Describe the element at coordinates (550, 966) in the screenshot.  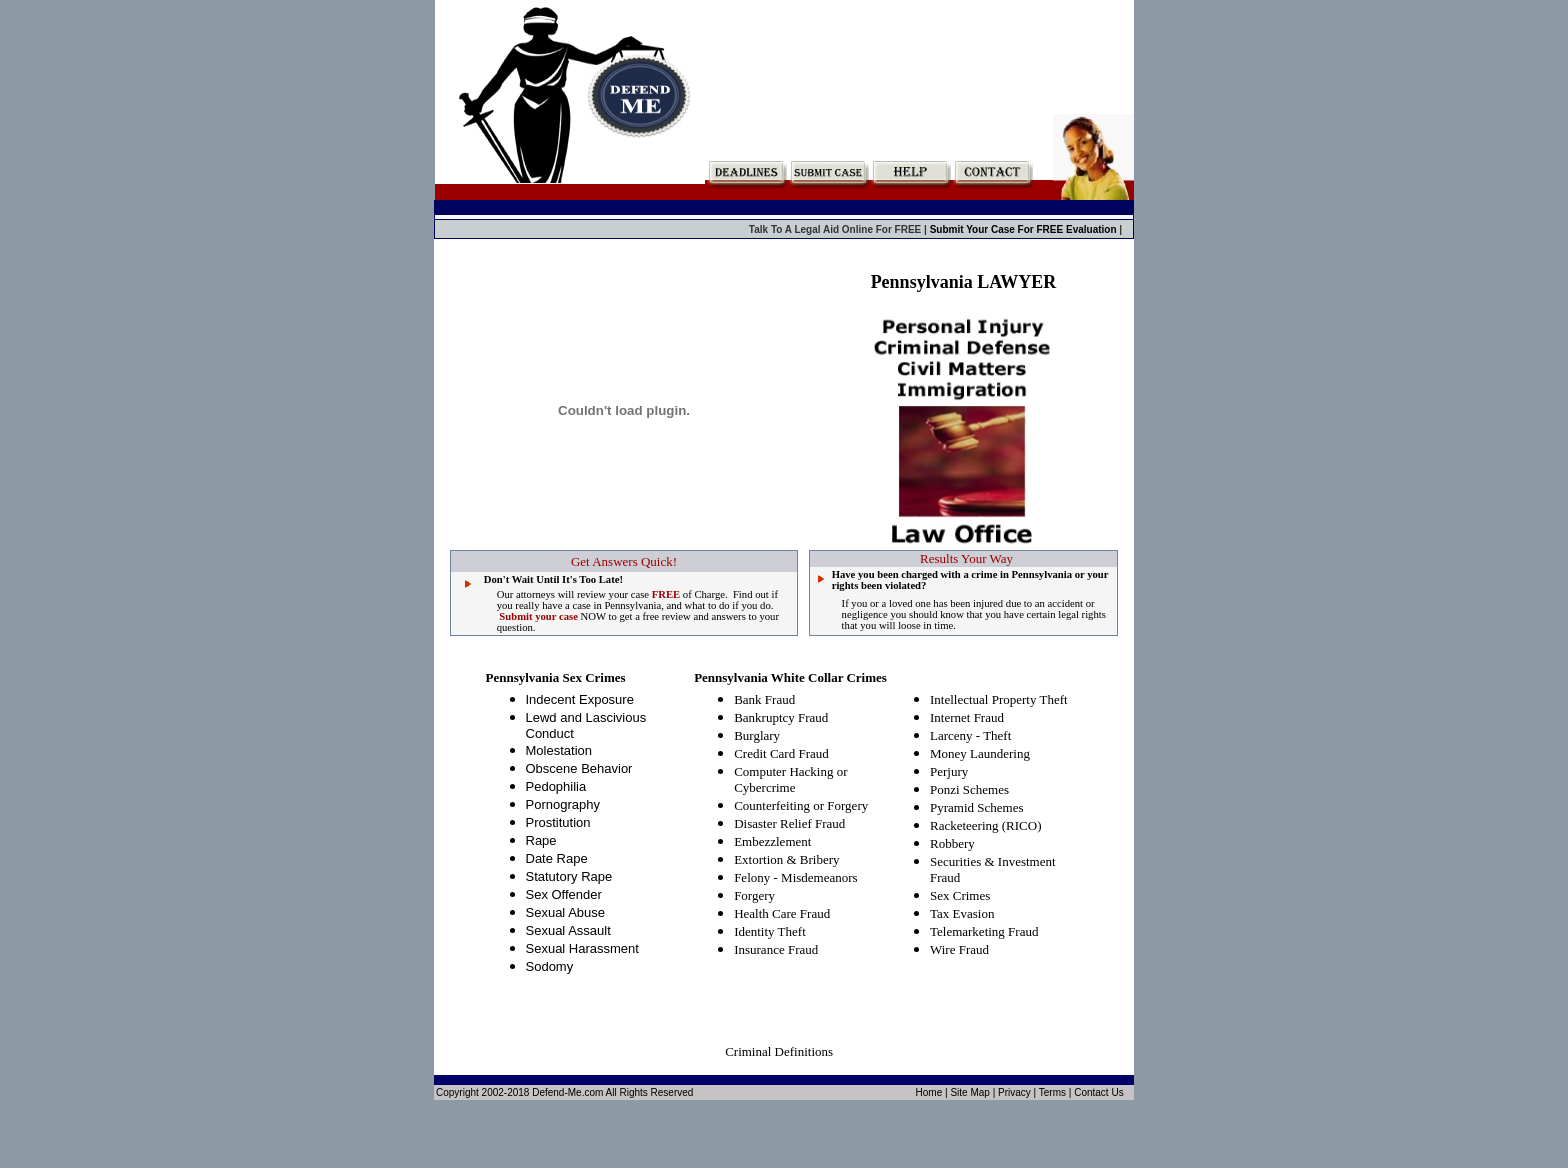
I see `Sodomy` at that location.